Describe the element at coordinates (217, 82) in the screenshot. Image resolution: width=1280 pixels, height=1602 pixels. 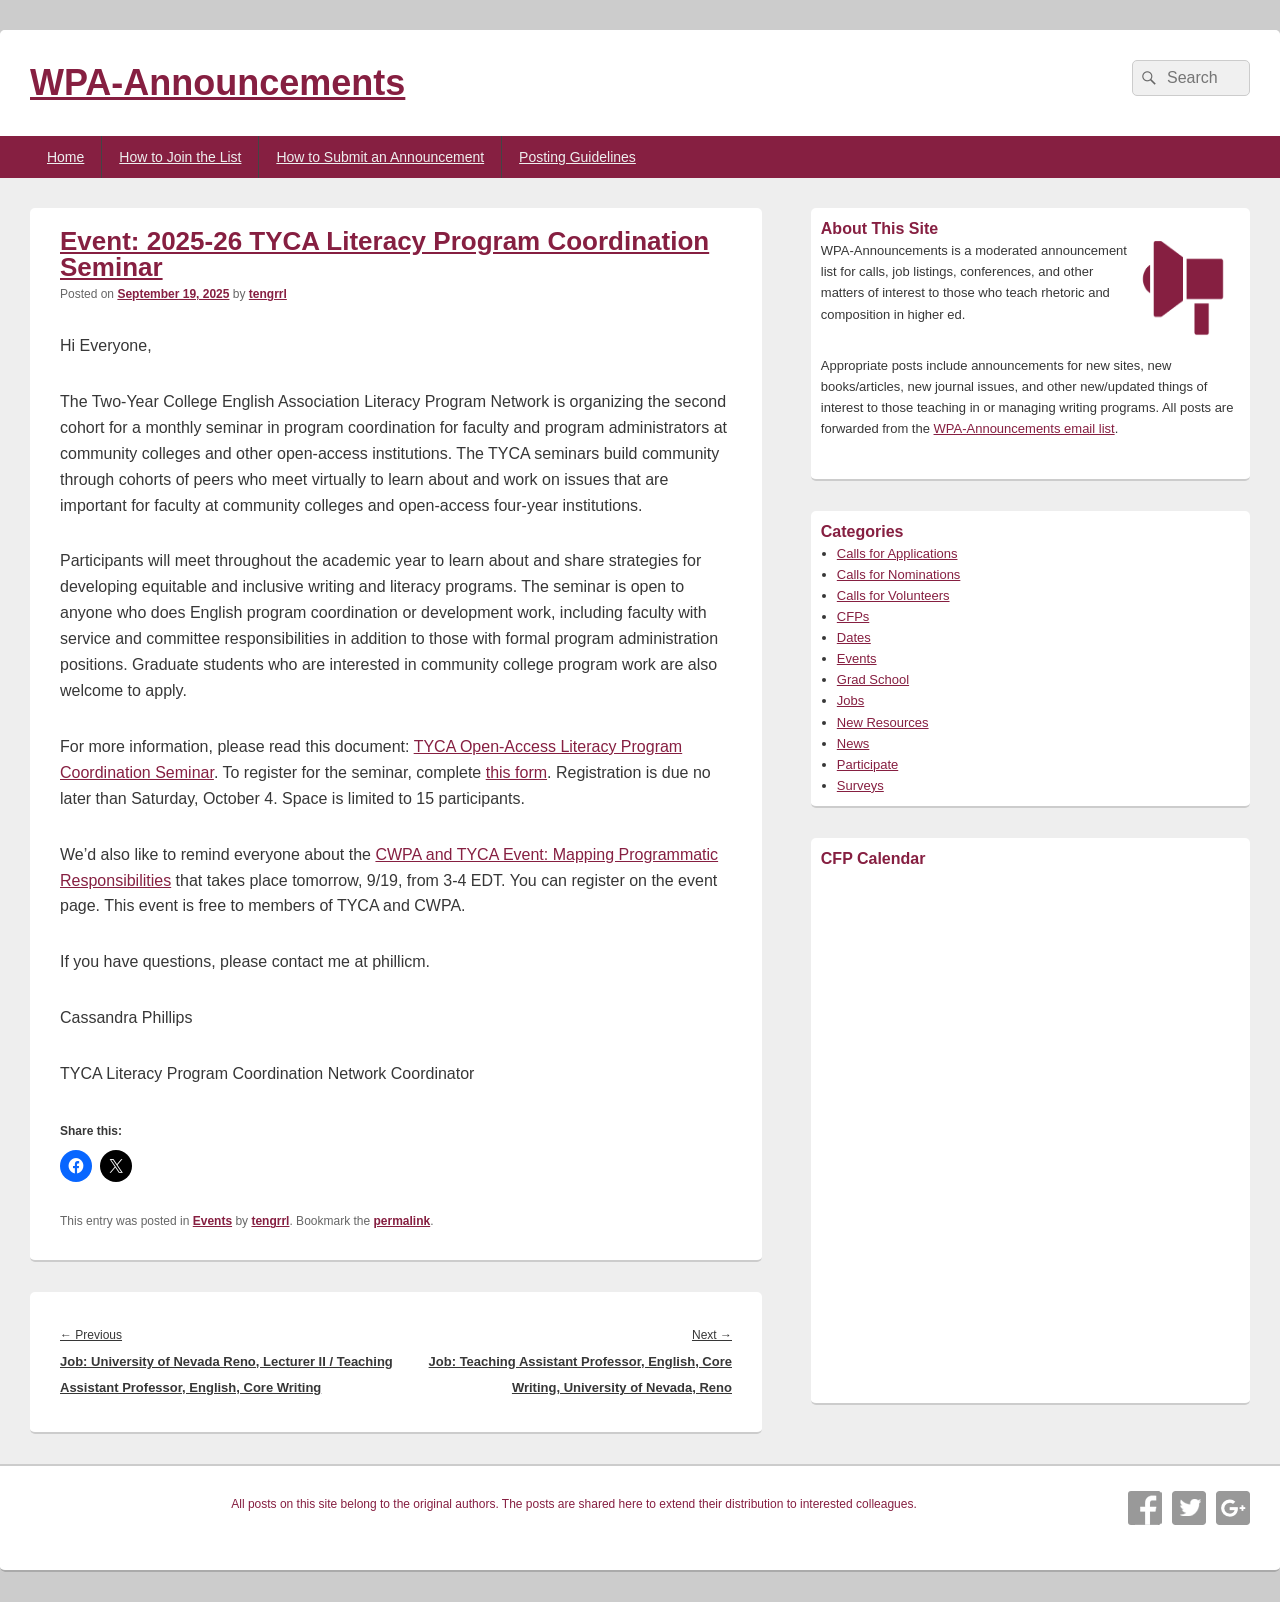
I see `WPA-Announcements` at that location.